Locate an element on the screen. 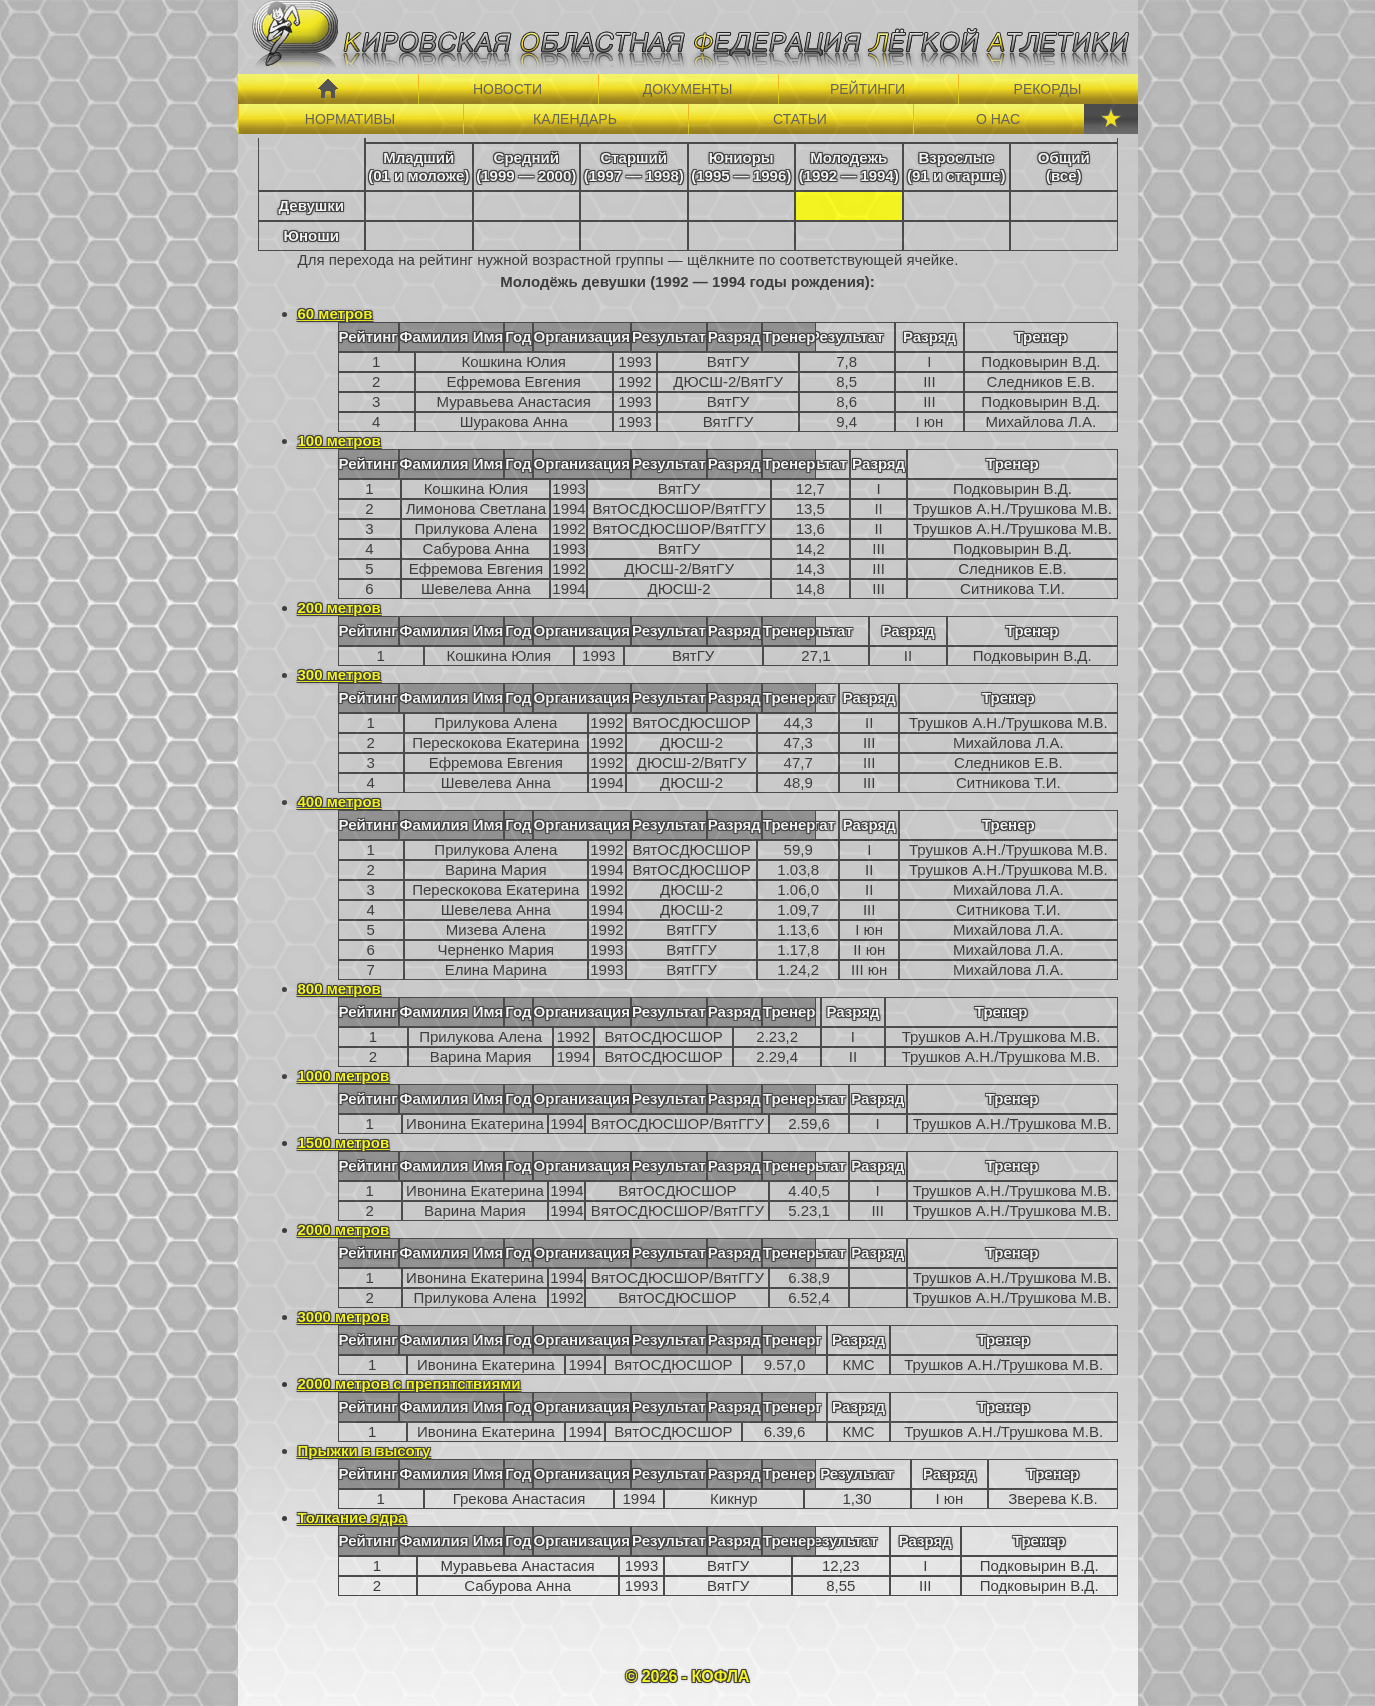  НОРМАТИВЫ is located at coordinates (350, 119).